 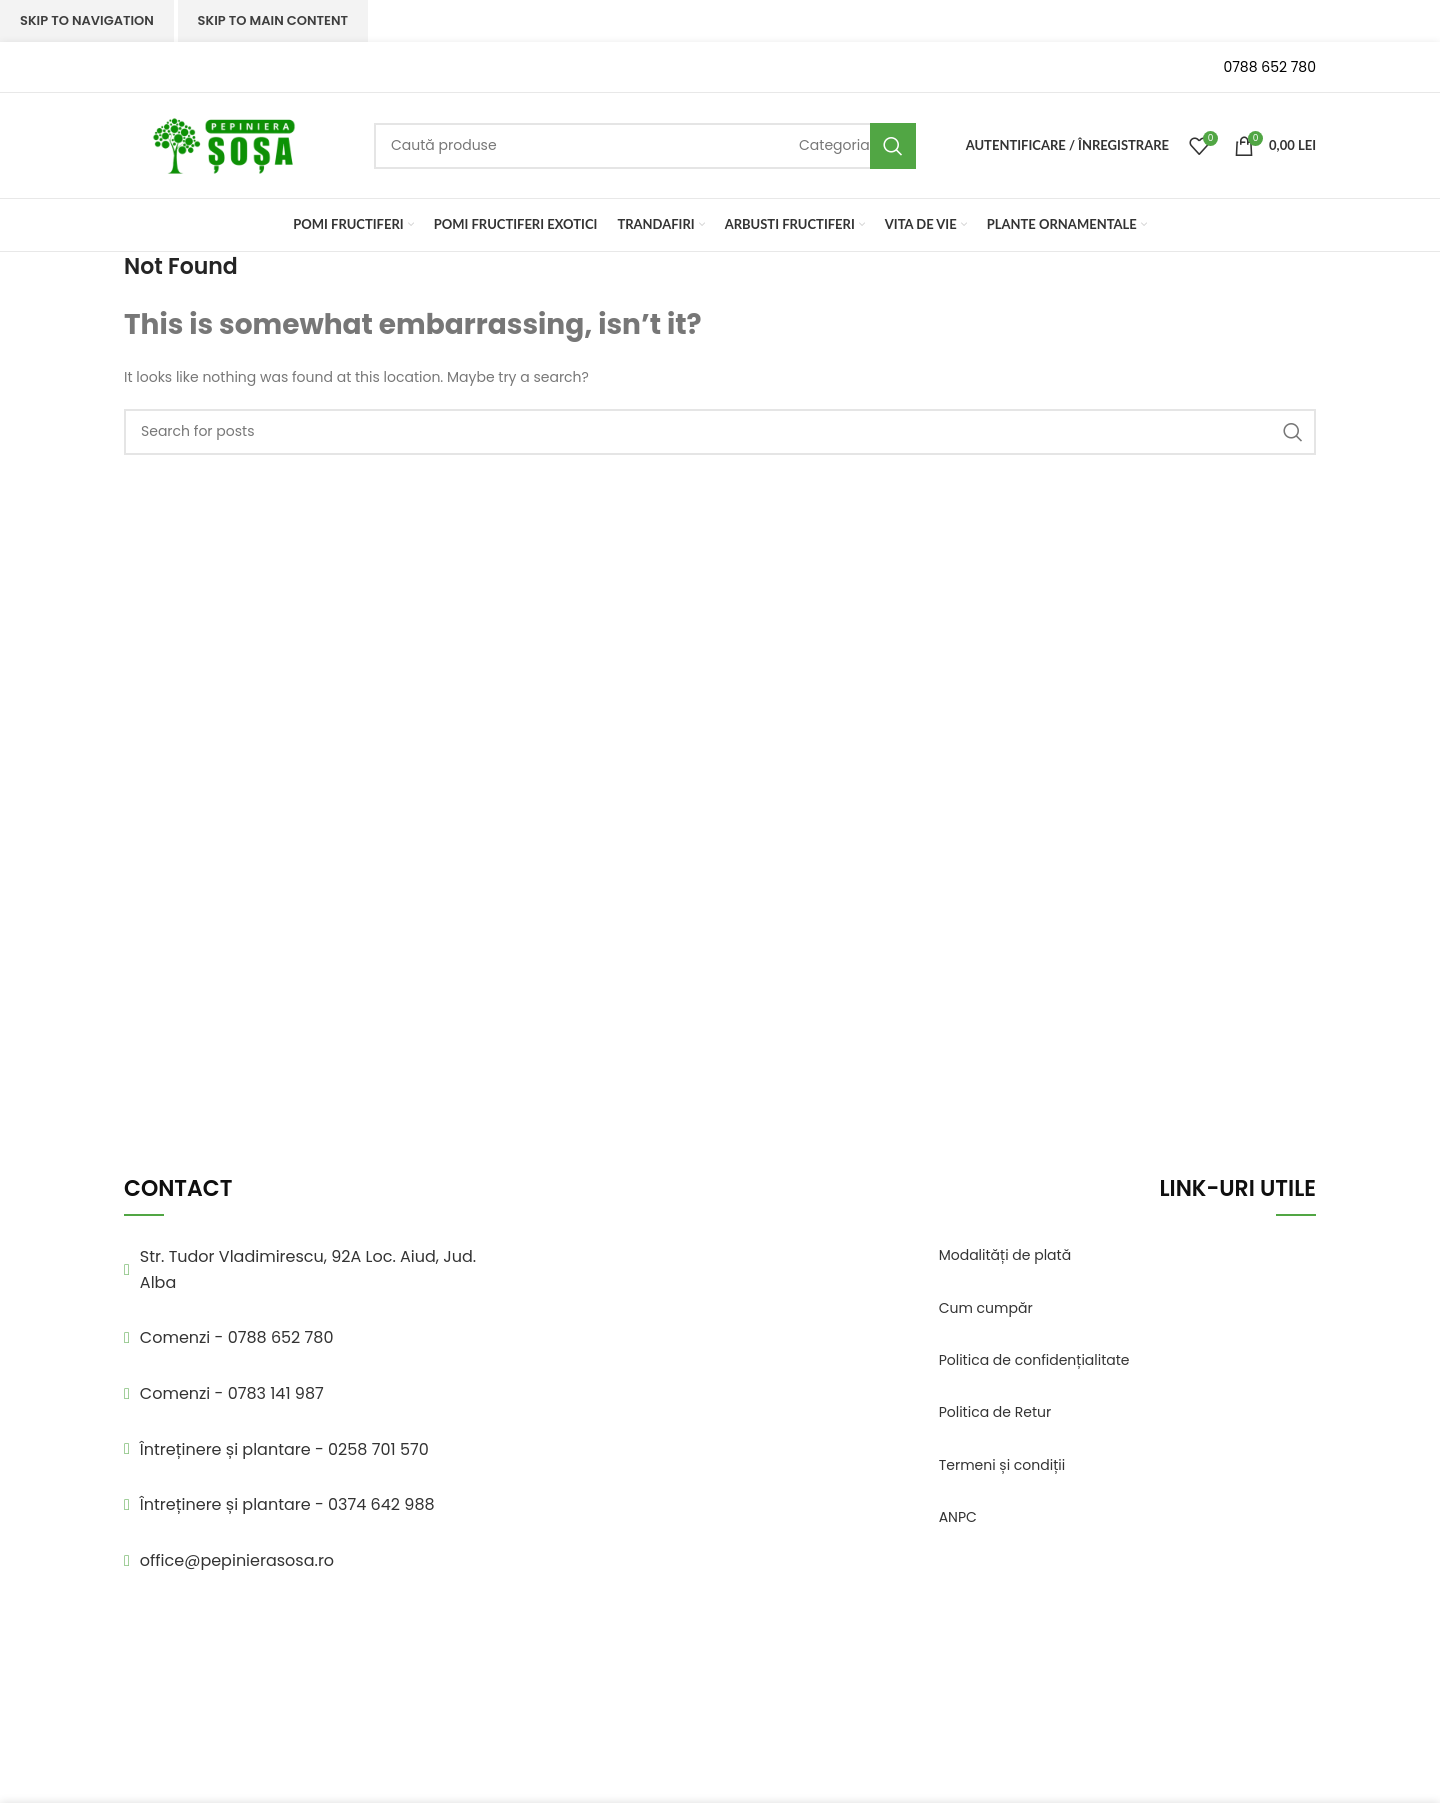 What do you see at coordinates (87, 20) in the screenshot?
I see `Skip to navigation` at bounding box center [87, 20].